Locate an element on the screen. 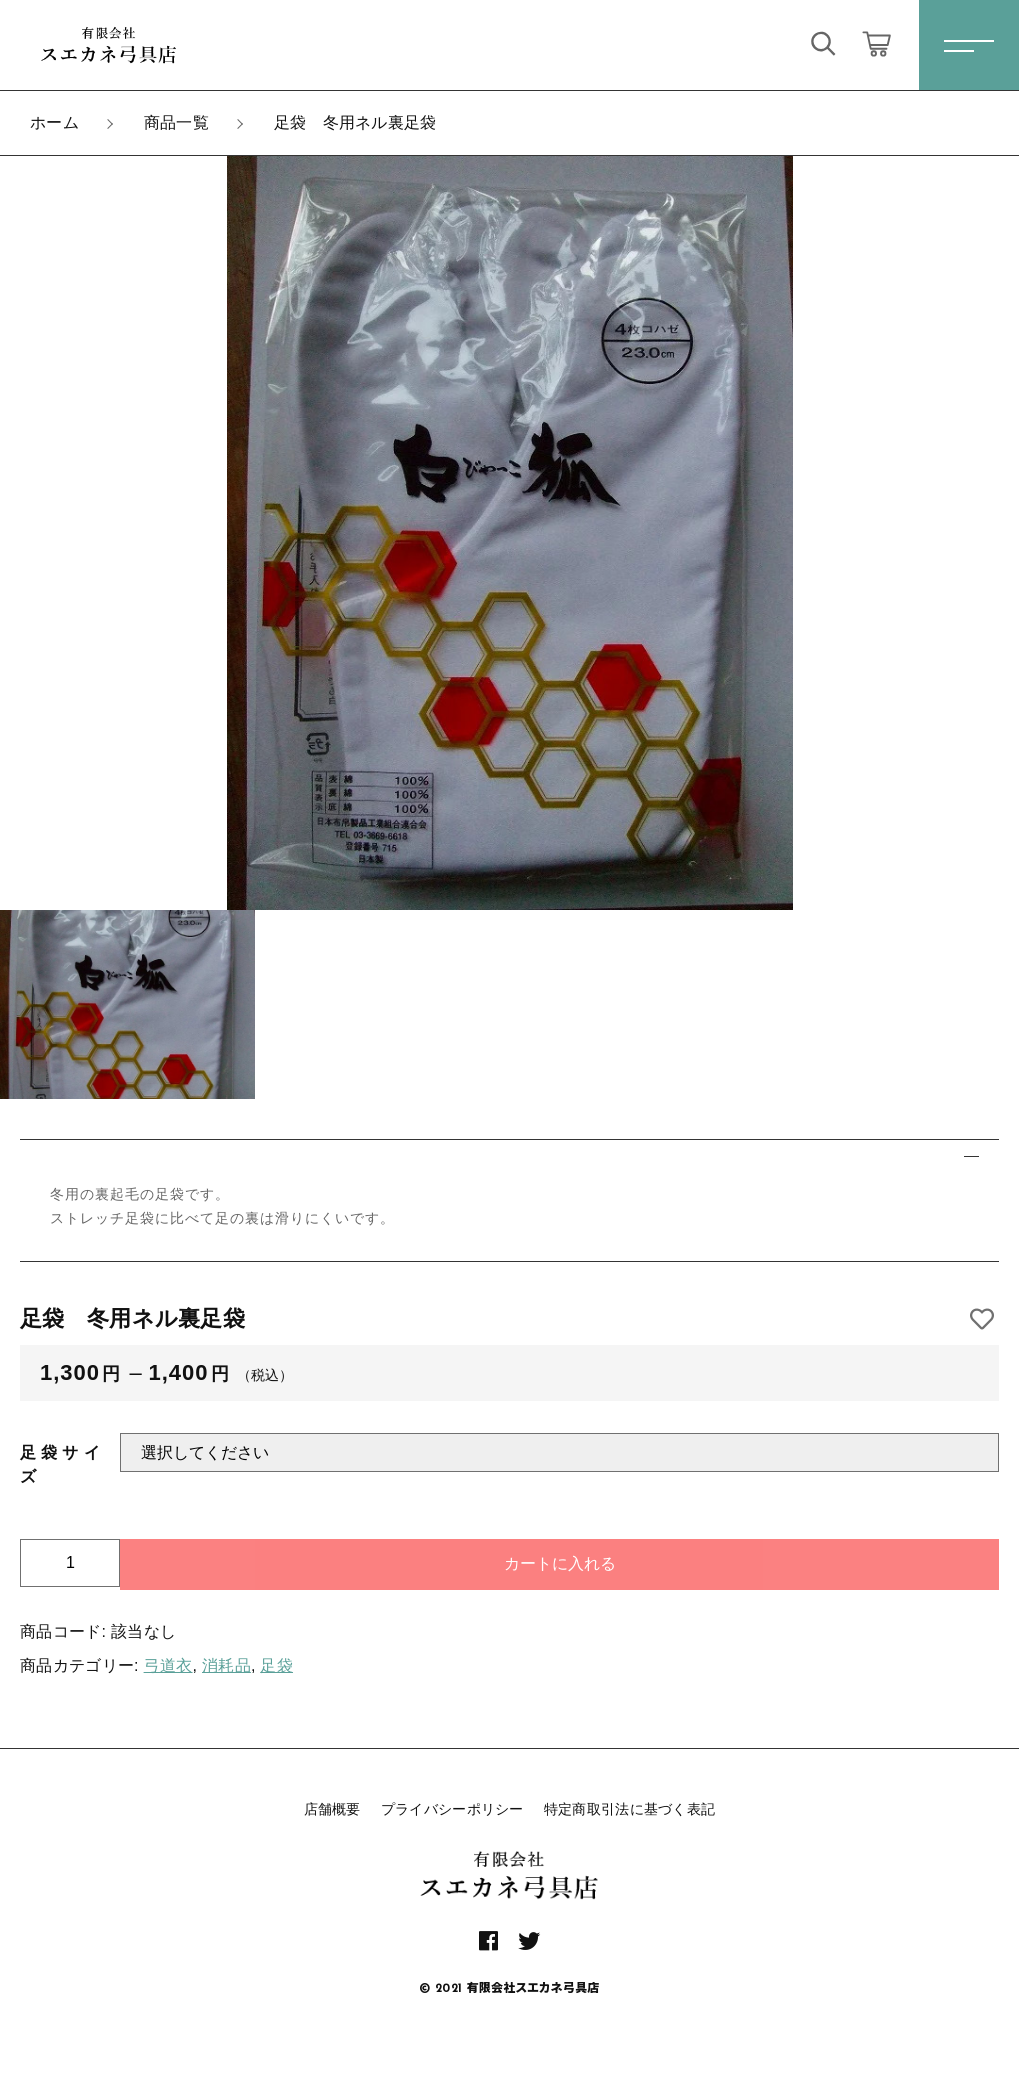 The image size is (1019, 2074). プライバシーポリシー is located at coordinates (452, 1809).